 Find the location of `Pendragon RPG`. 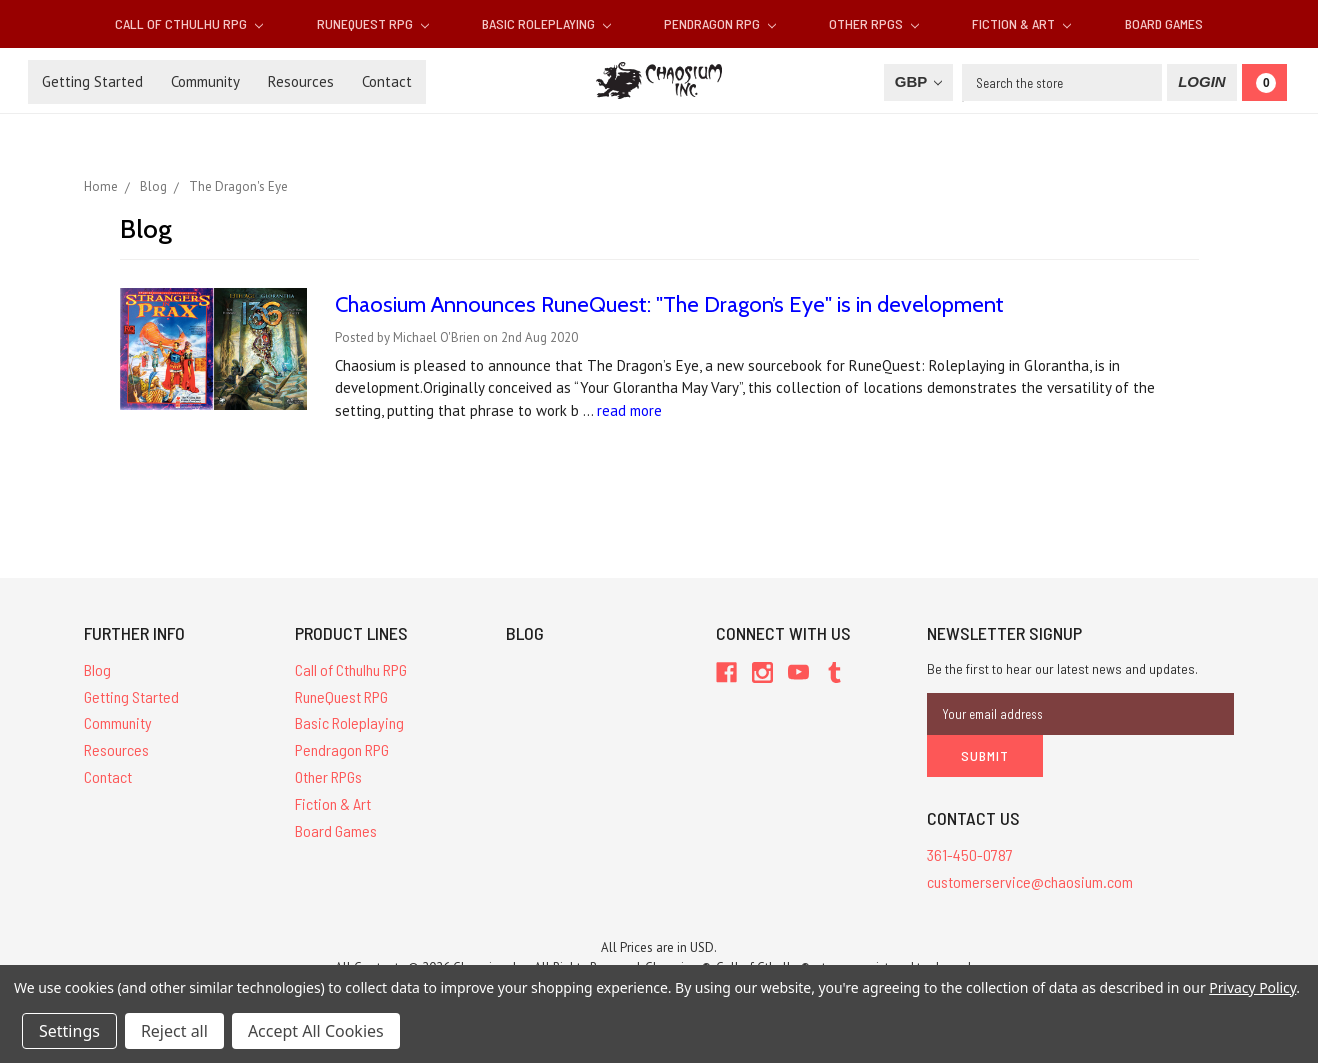

Pendragon RPG is located at coordinates (720, 23).